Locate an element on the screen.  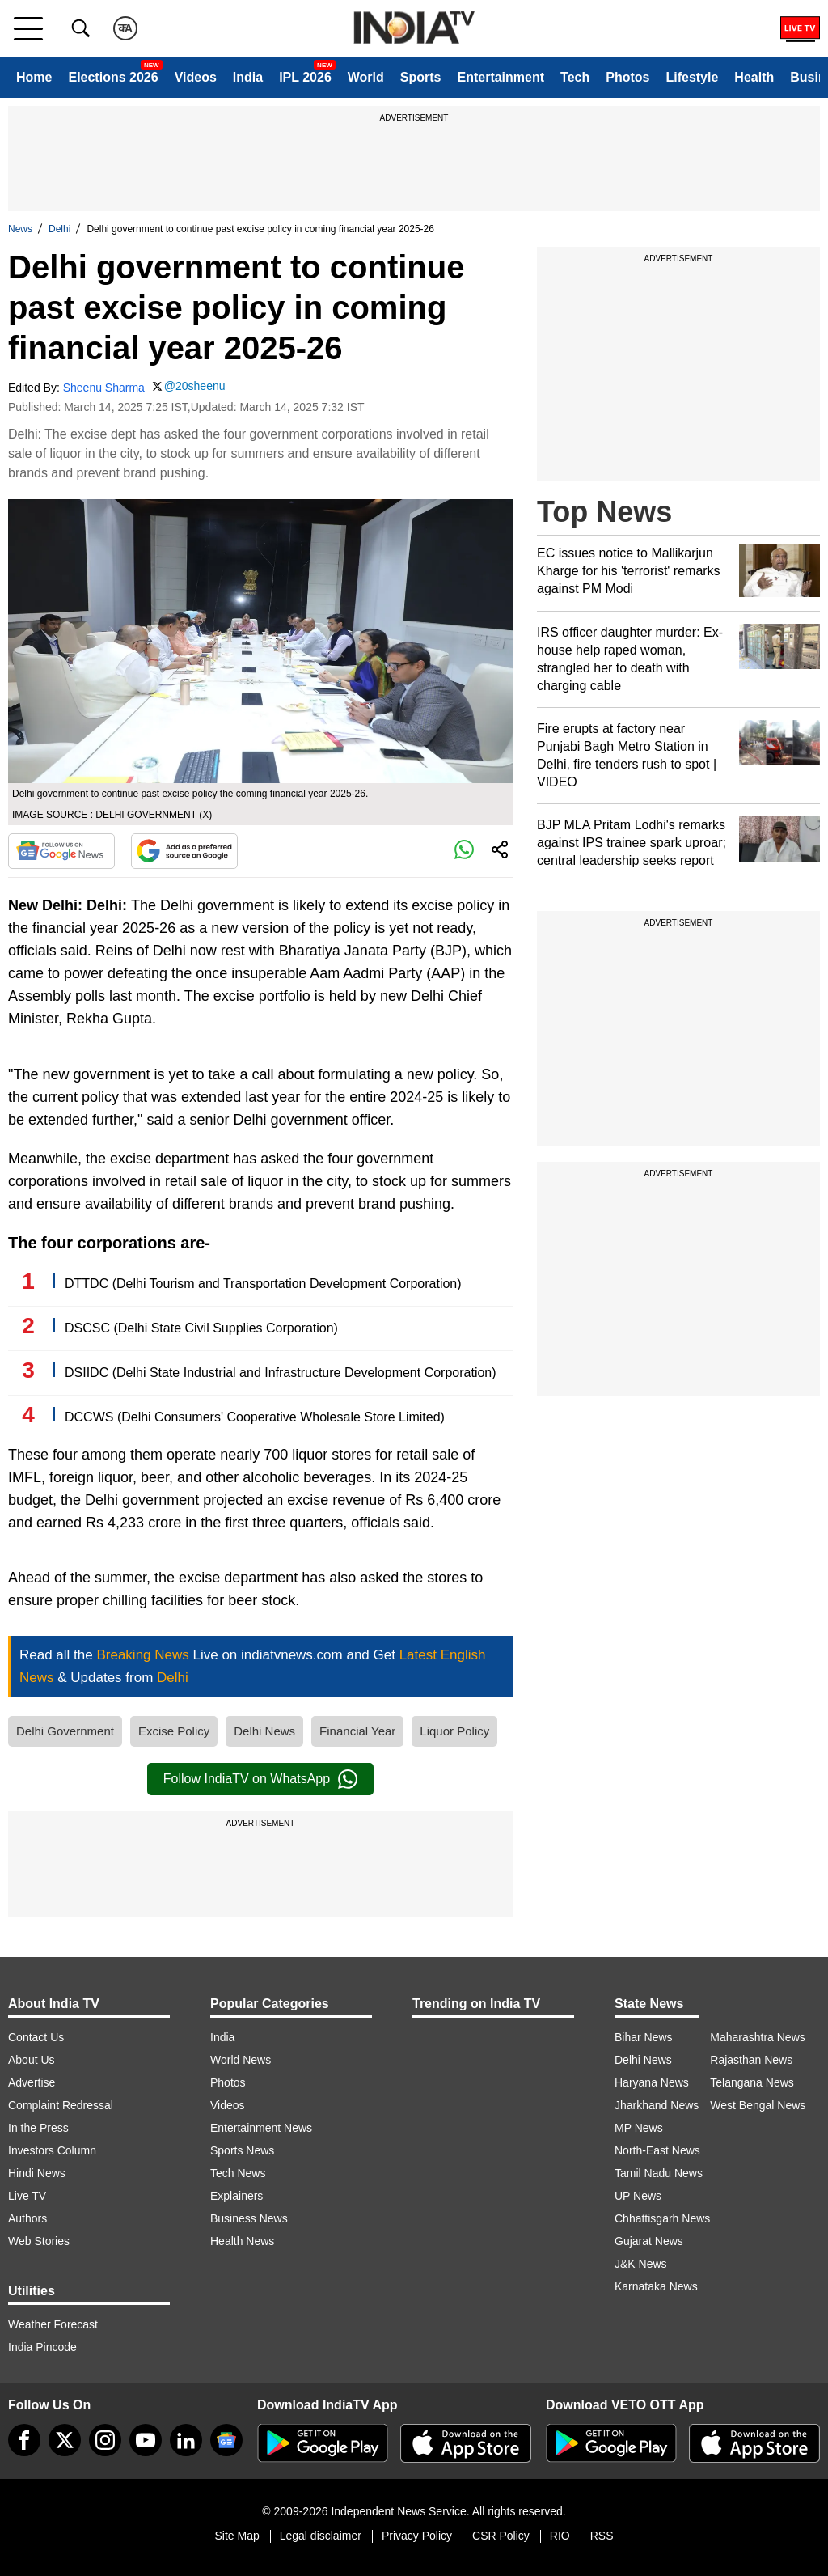
Karnataka News is located at coordinates (656, 2286).